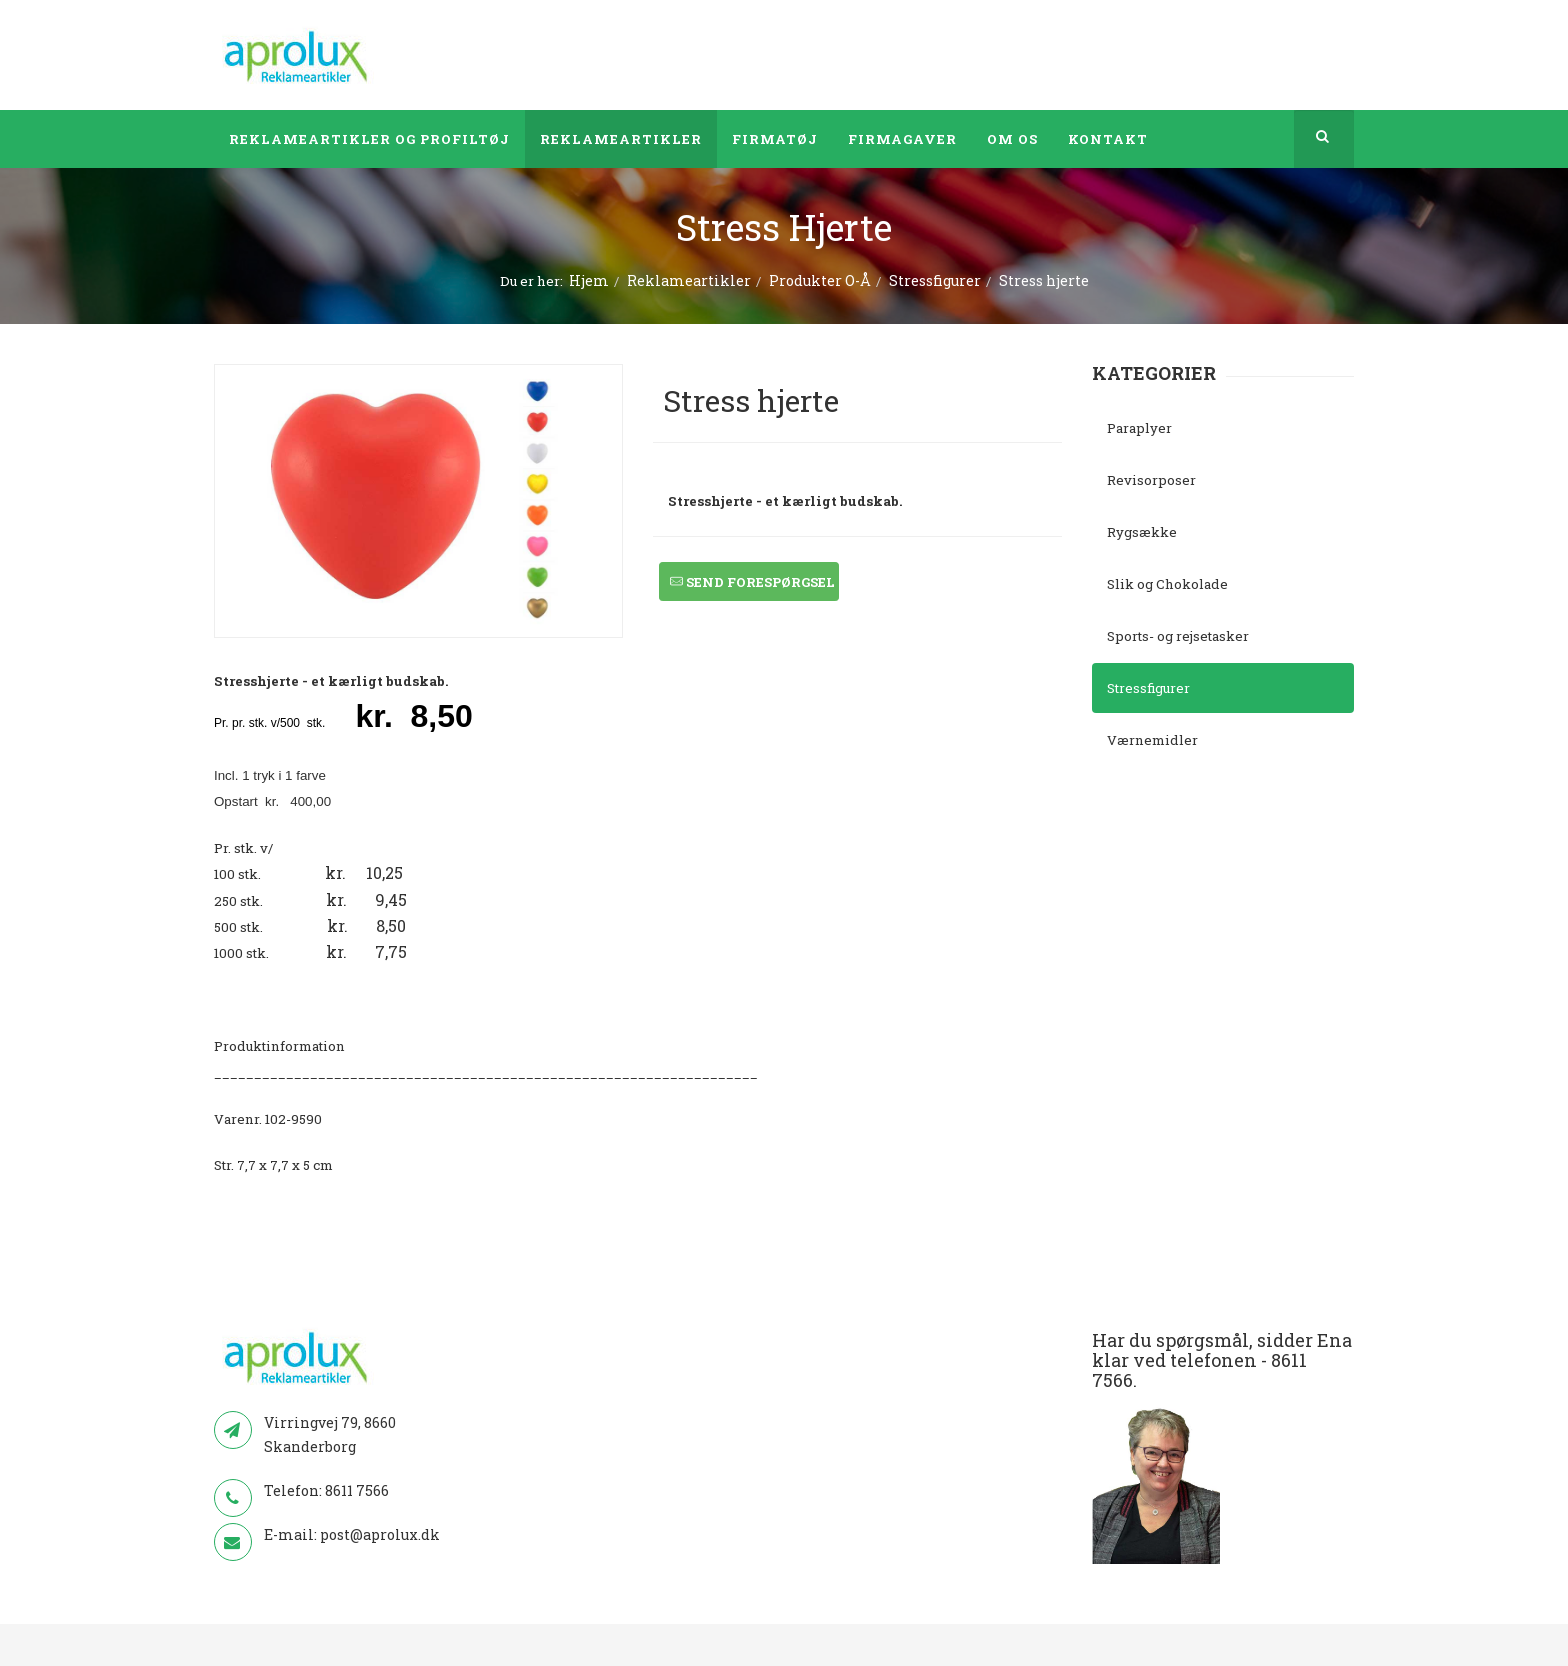  What do you see at coordinates (935, 280) in the screenshot?
I see `Stressfigurer` at bounding box center [935, 280].